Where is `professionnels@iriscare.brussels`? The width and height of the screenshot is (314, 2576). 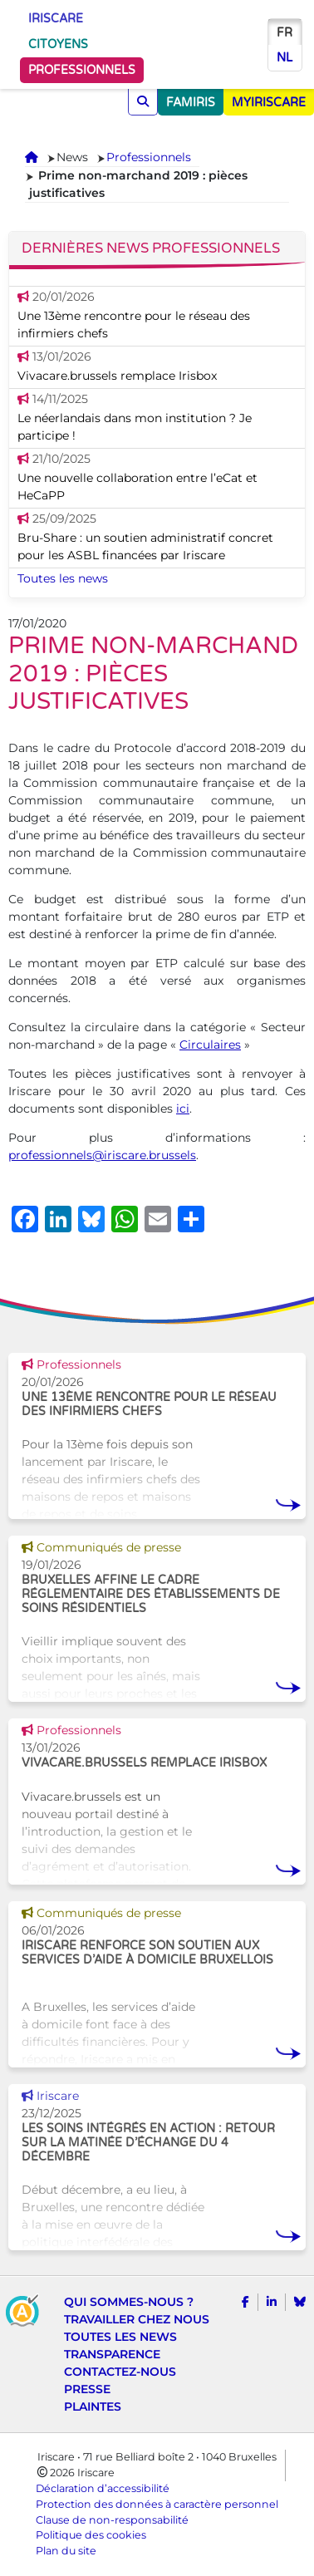 professionnels@iriscare.brussels is located at coordinates (102, 1155).